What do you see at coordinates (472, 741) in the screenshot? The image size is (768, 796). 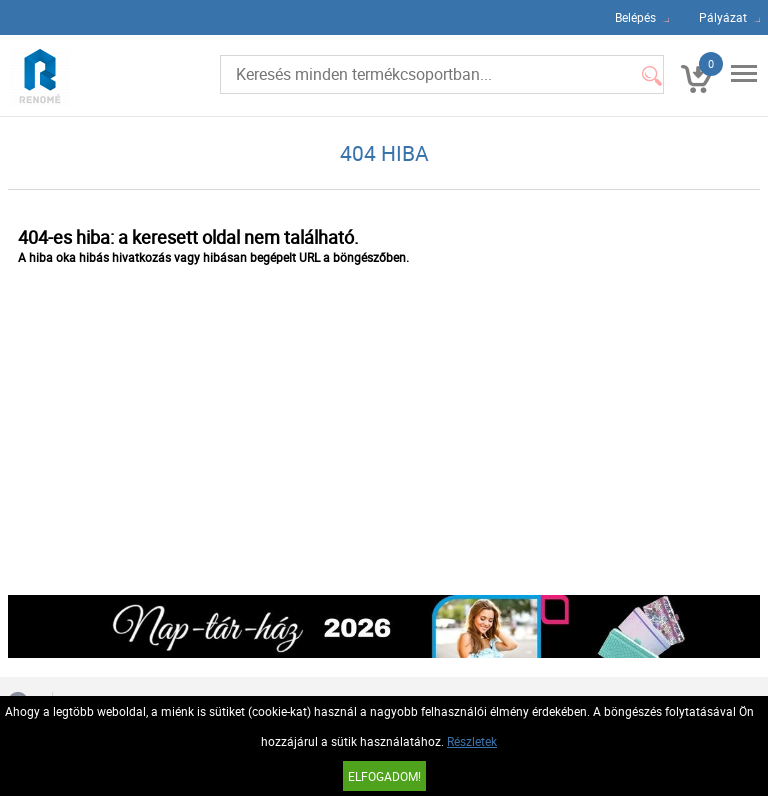 I see `Részletek` at bounding box center [472, 741].